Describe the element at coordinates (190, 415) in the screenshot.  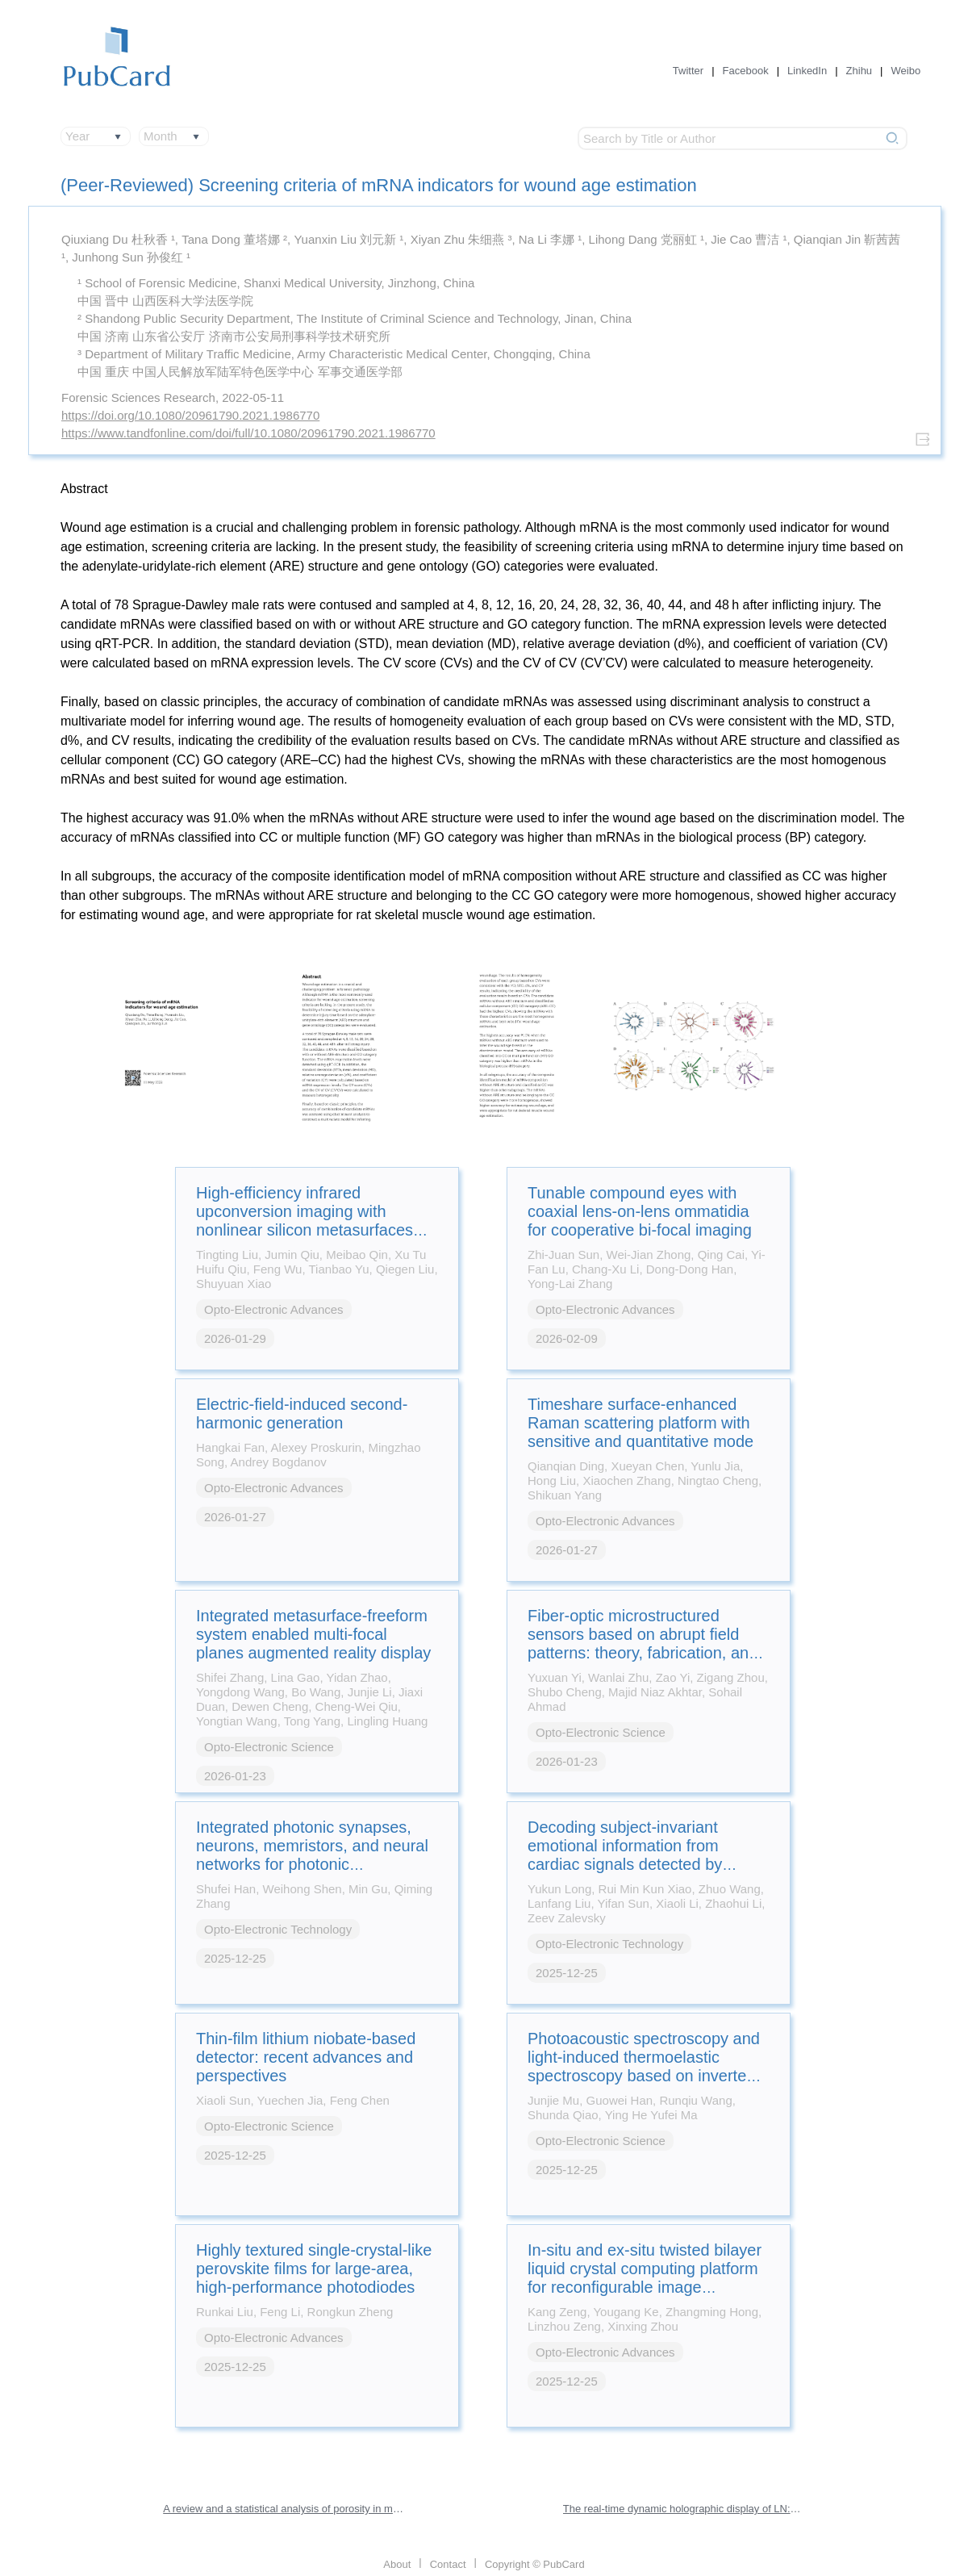
I see `https://doi.org/10.1080/20961790.2021.1986770` at that location.